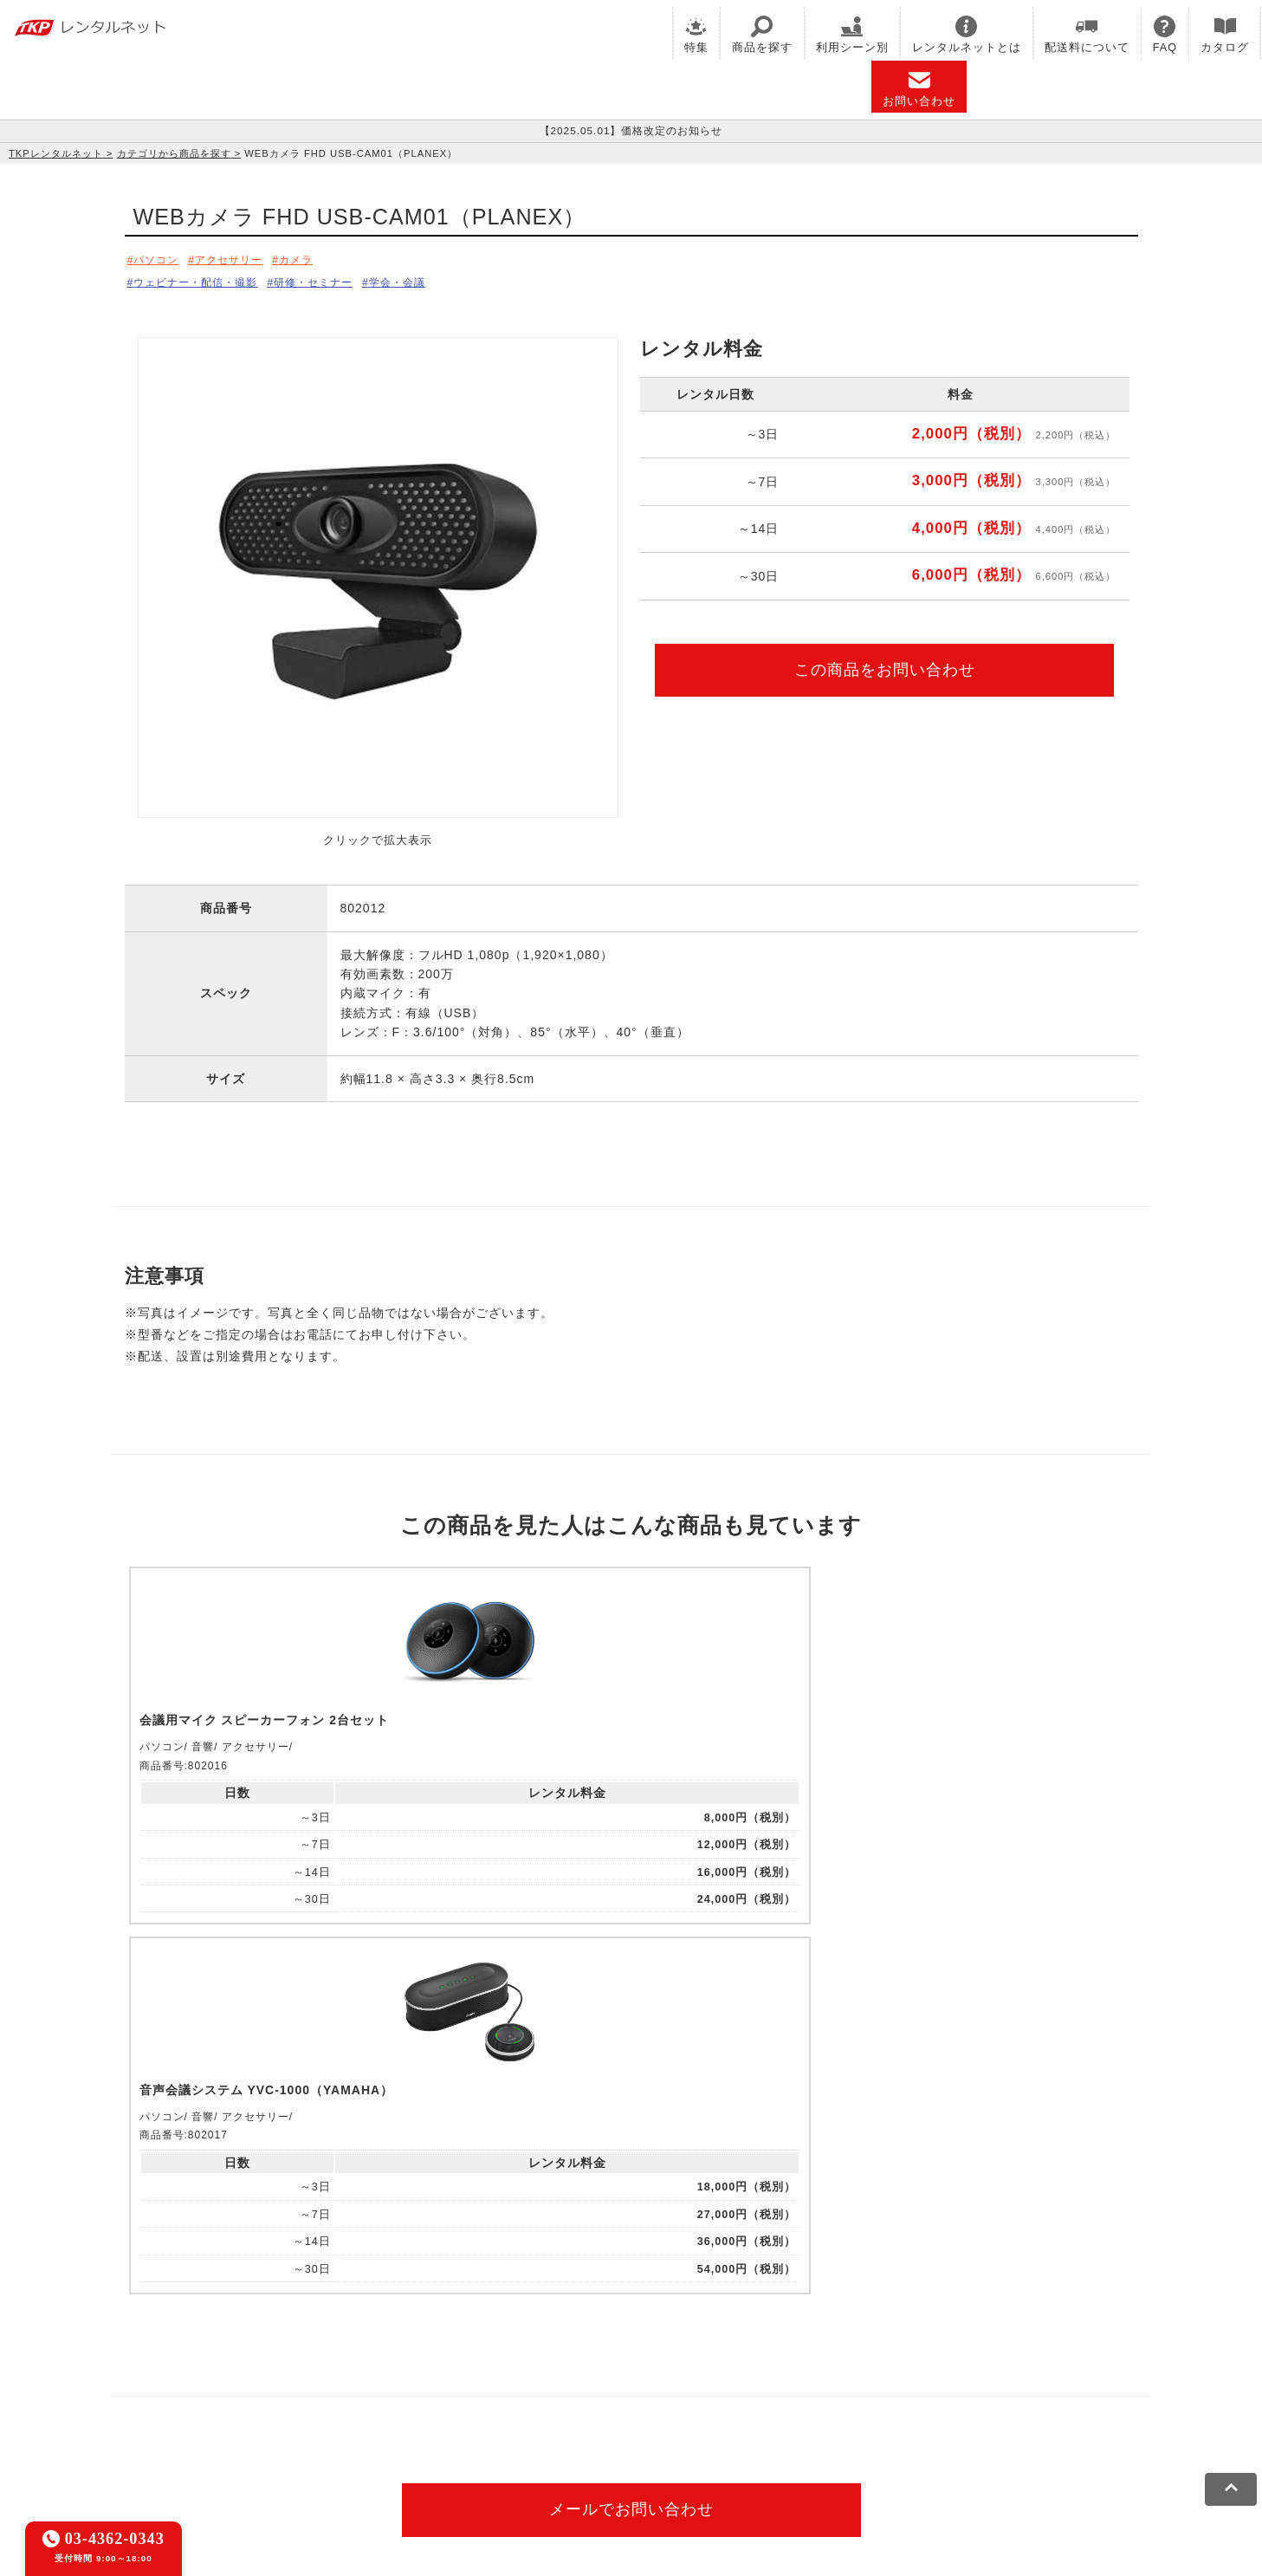 The height and width of the screenshot is (2576, 1262). I want to click on カテゴリから商品を探す, so click(174, 153).